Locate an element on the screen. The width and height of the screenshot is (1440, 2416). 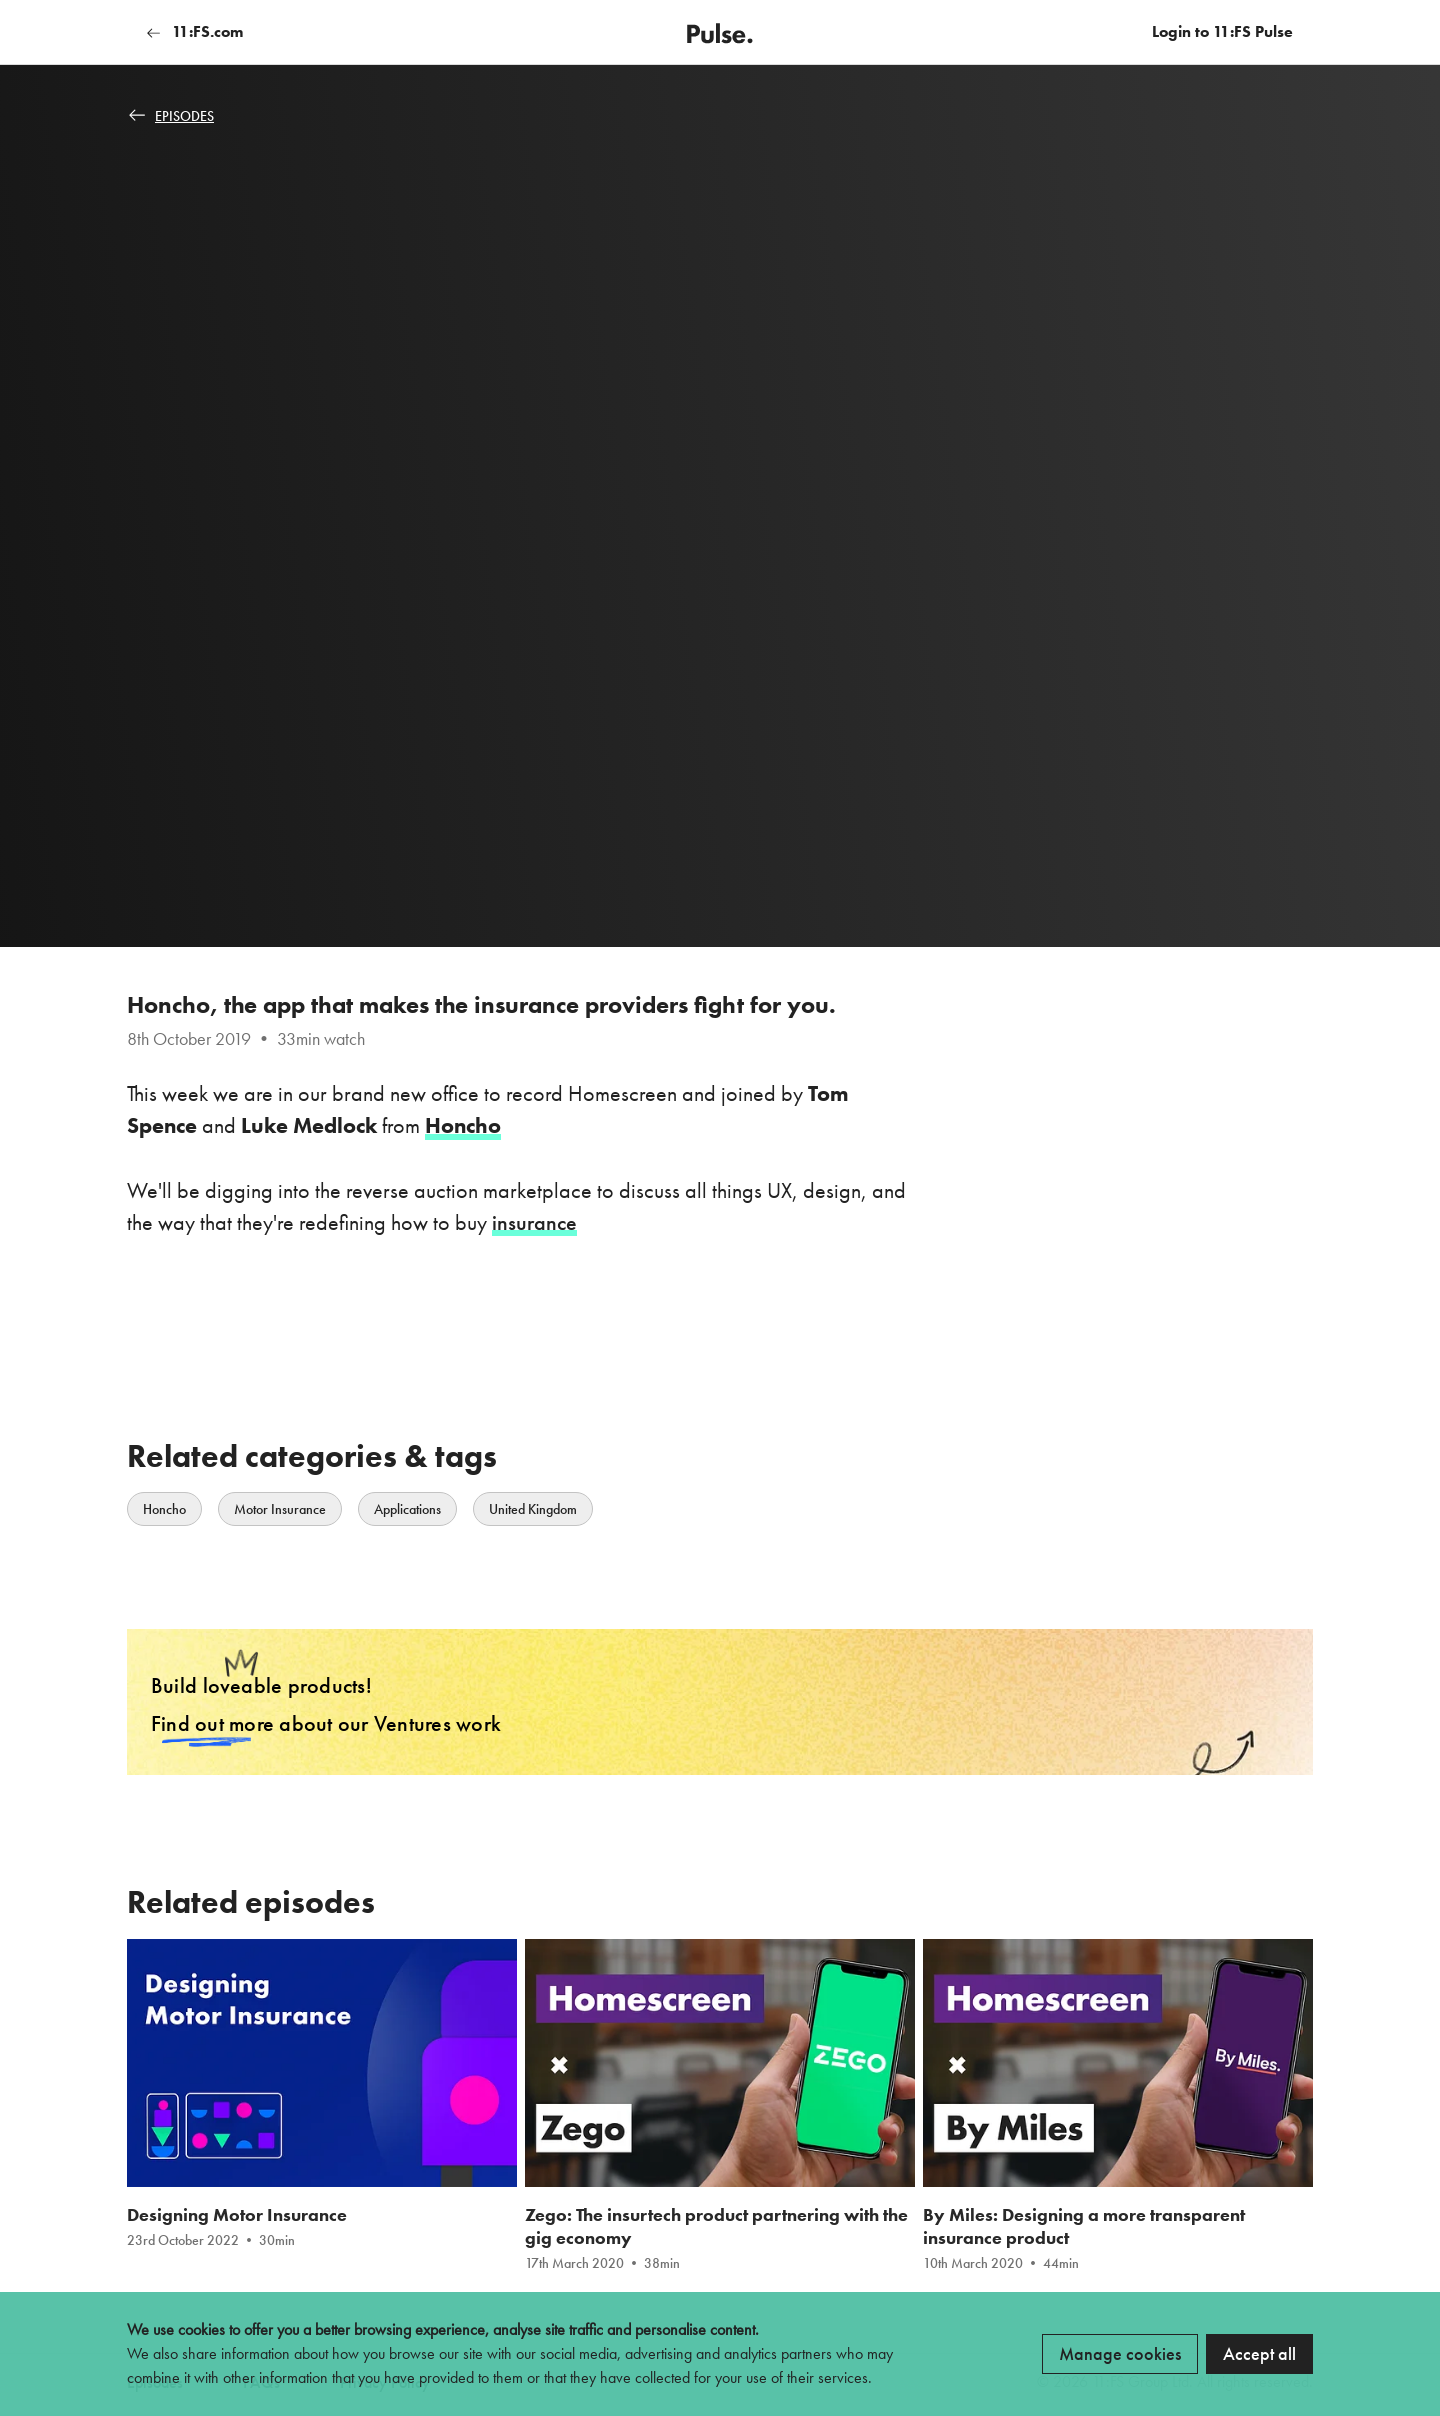
Designing Motor Insurance is located at coordinates (237, 2215).